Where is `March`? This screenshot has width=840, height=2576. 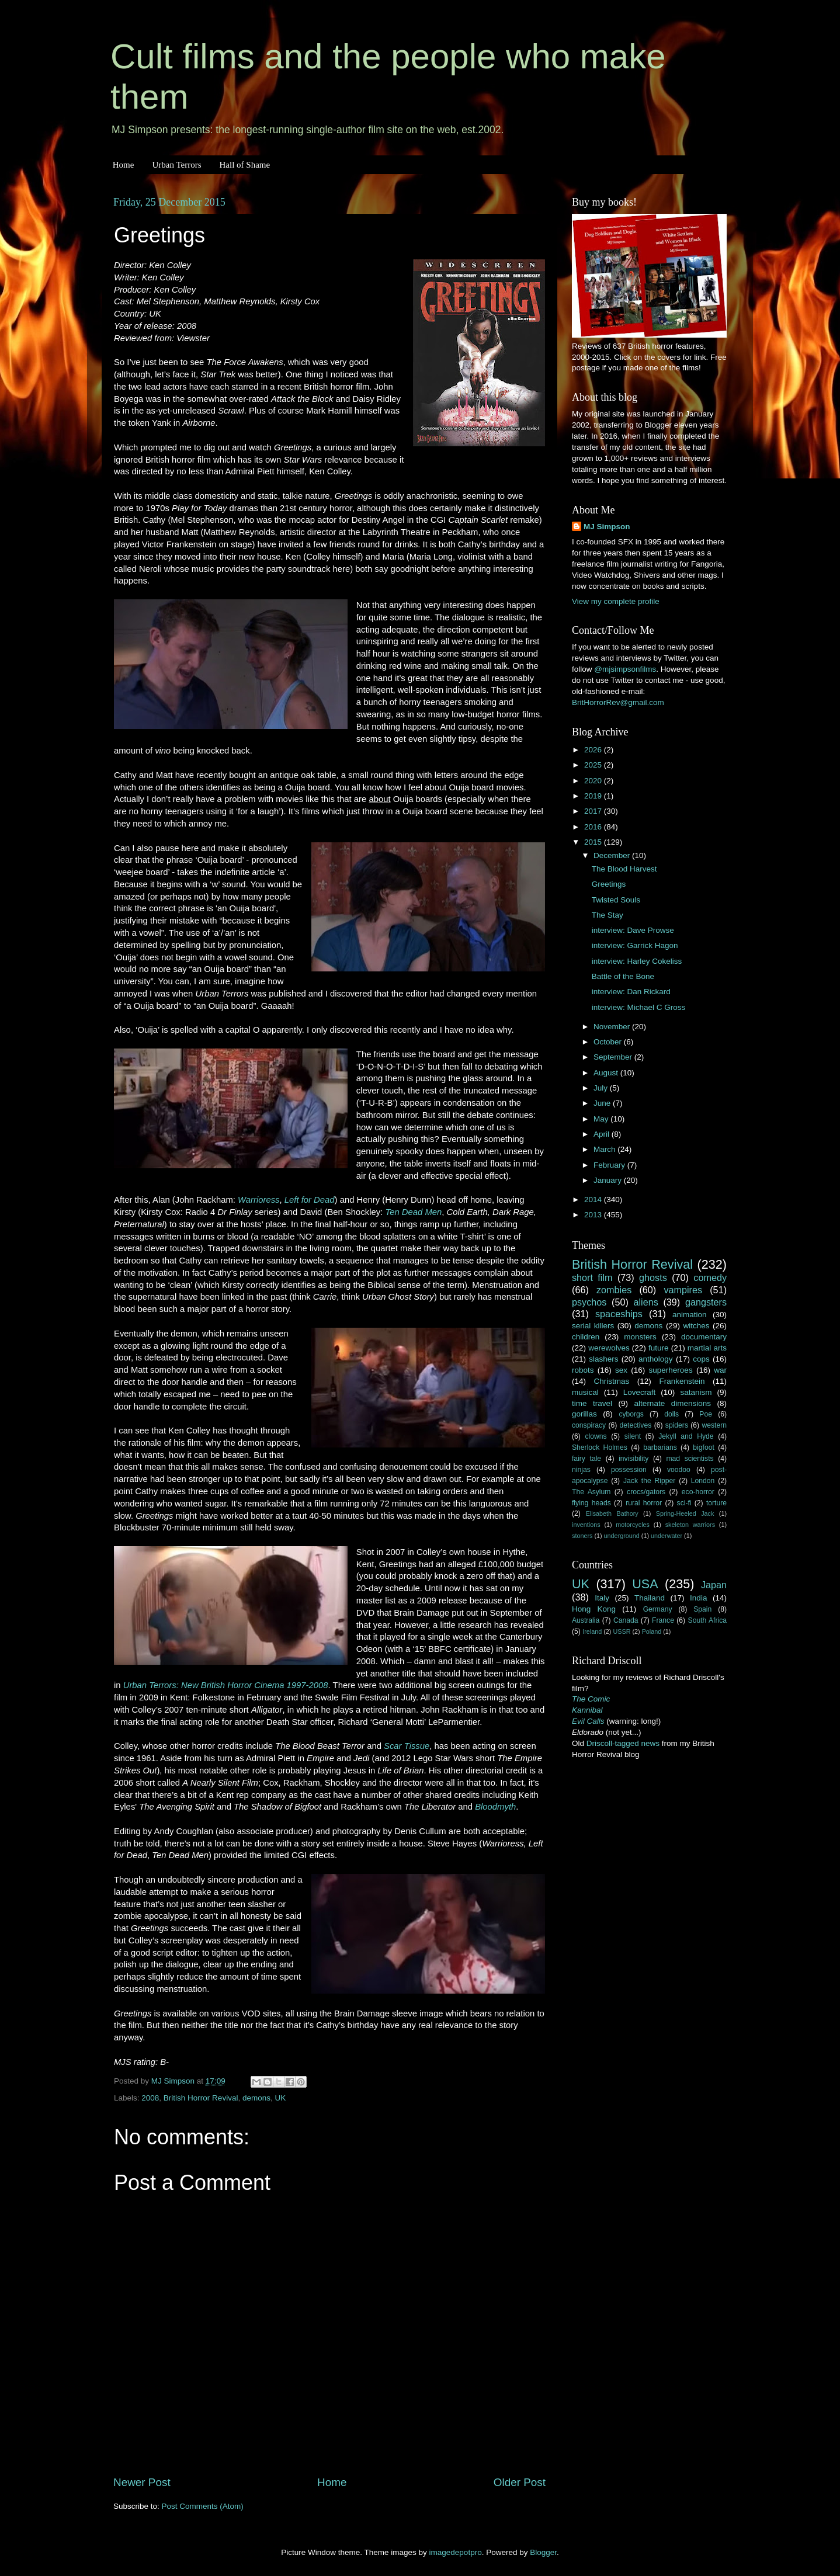
March is located at coordinates (605, 1149).